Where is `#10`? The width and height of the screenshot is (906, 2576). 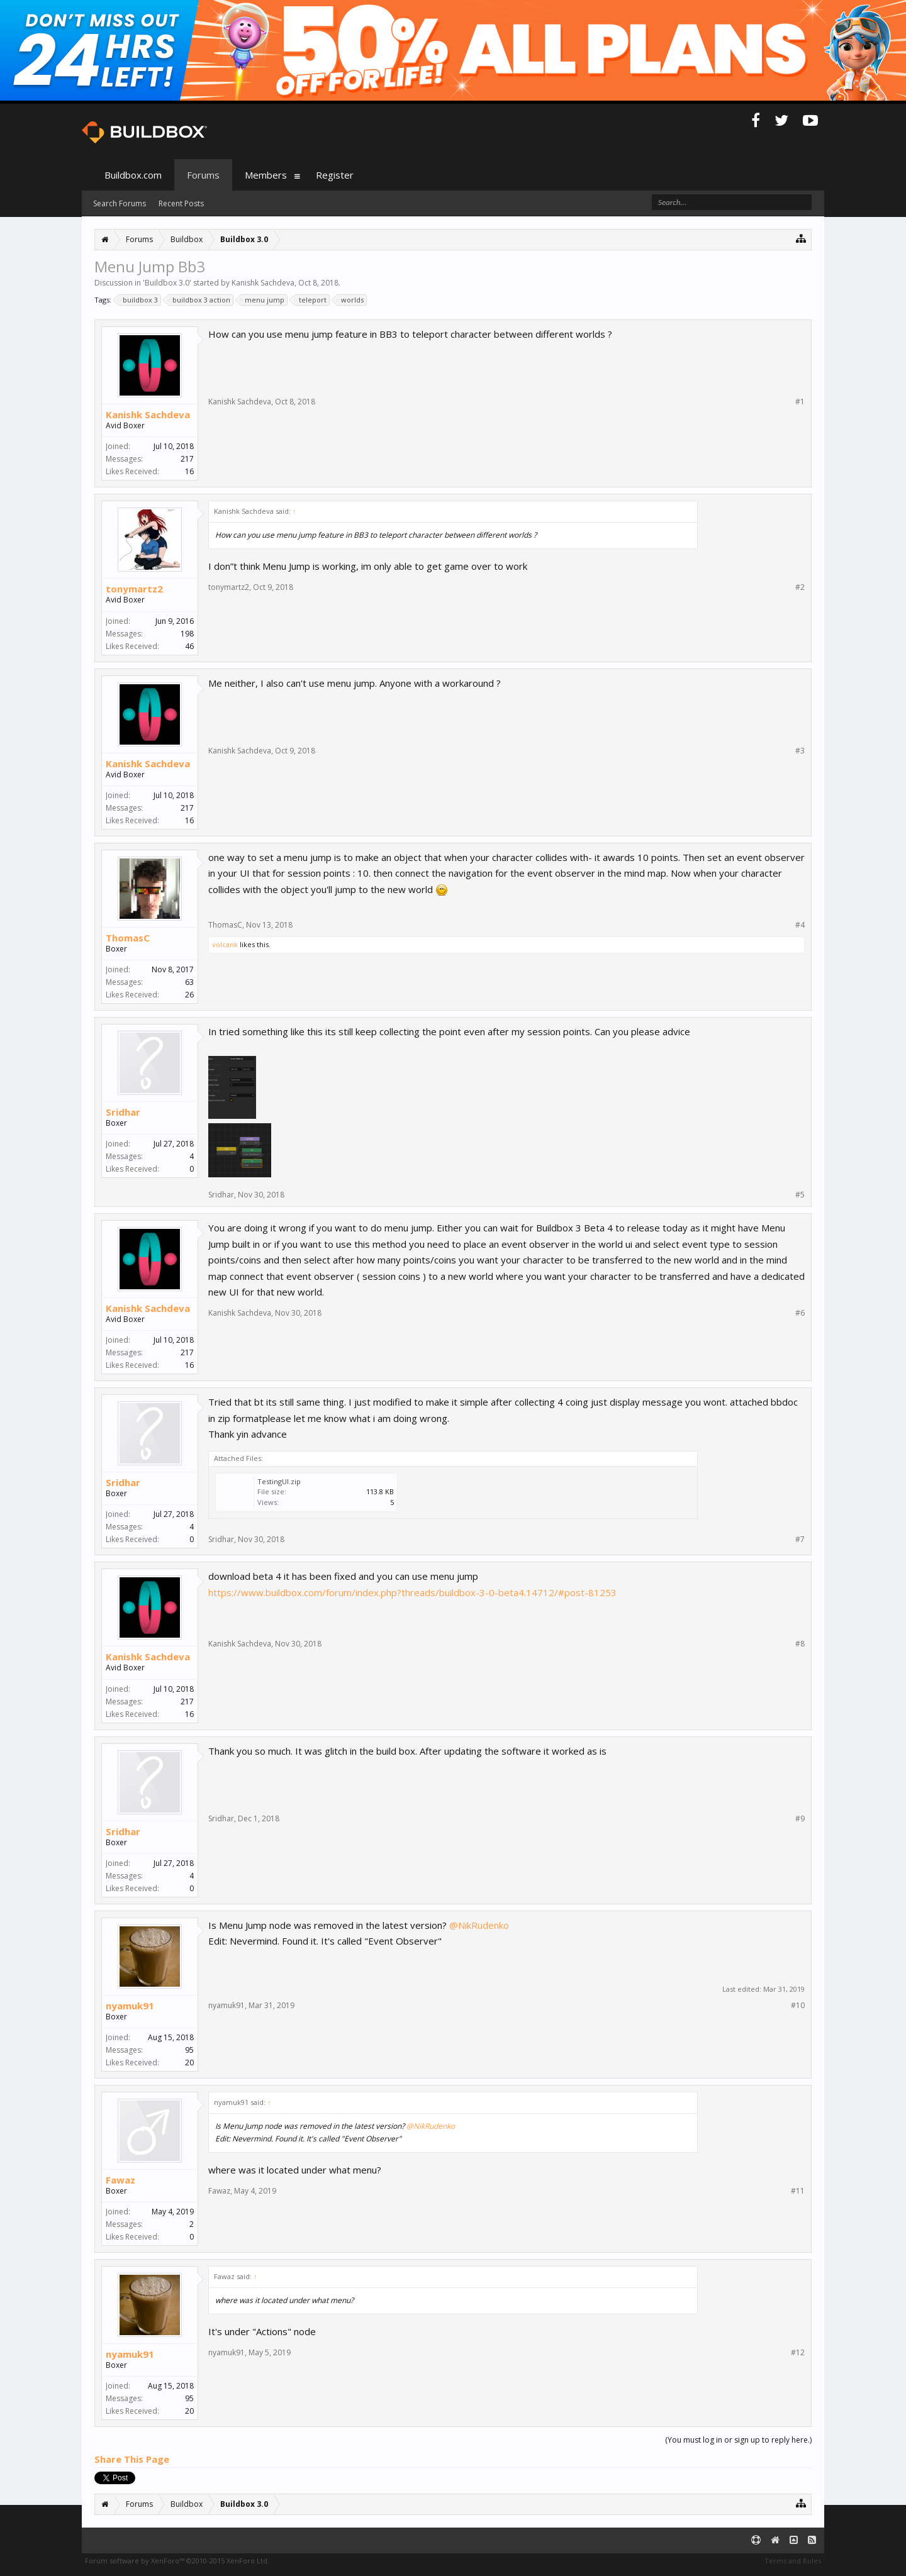 #10 is located at coordinates (798, 2006).